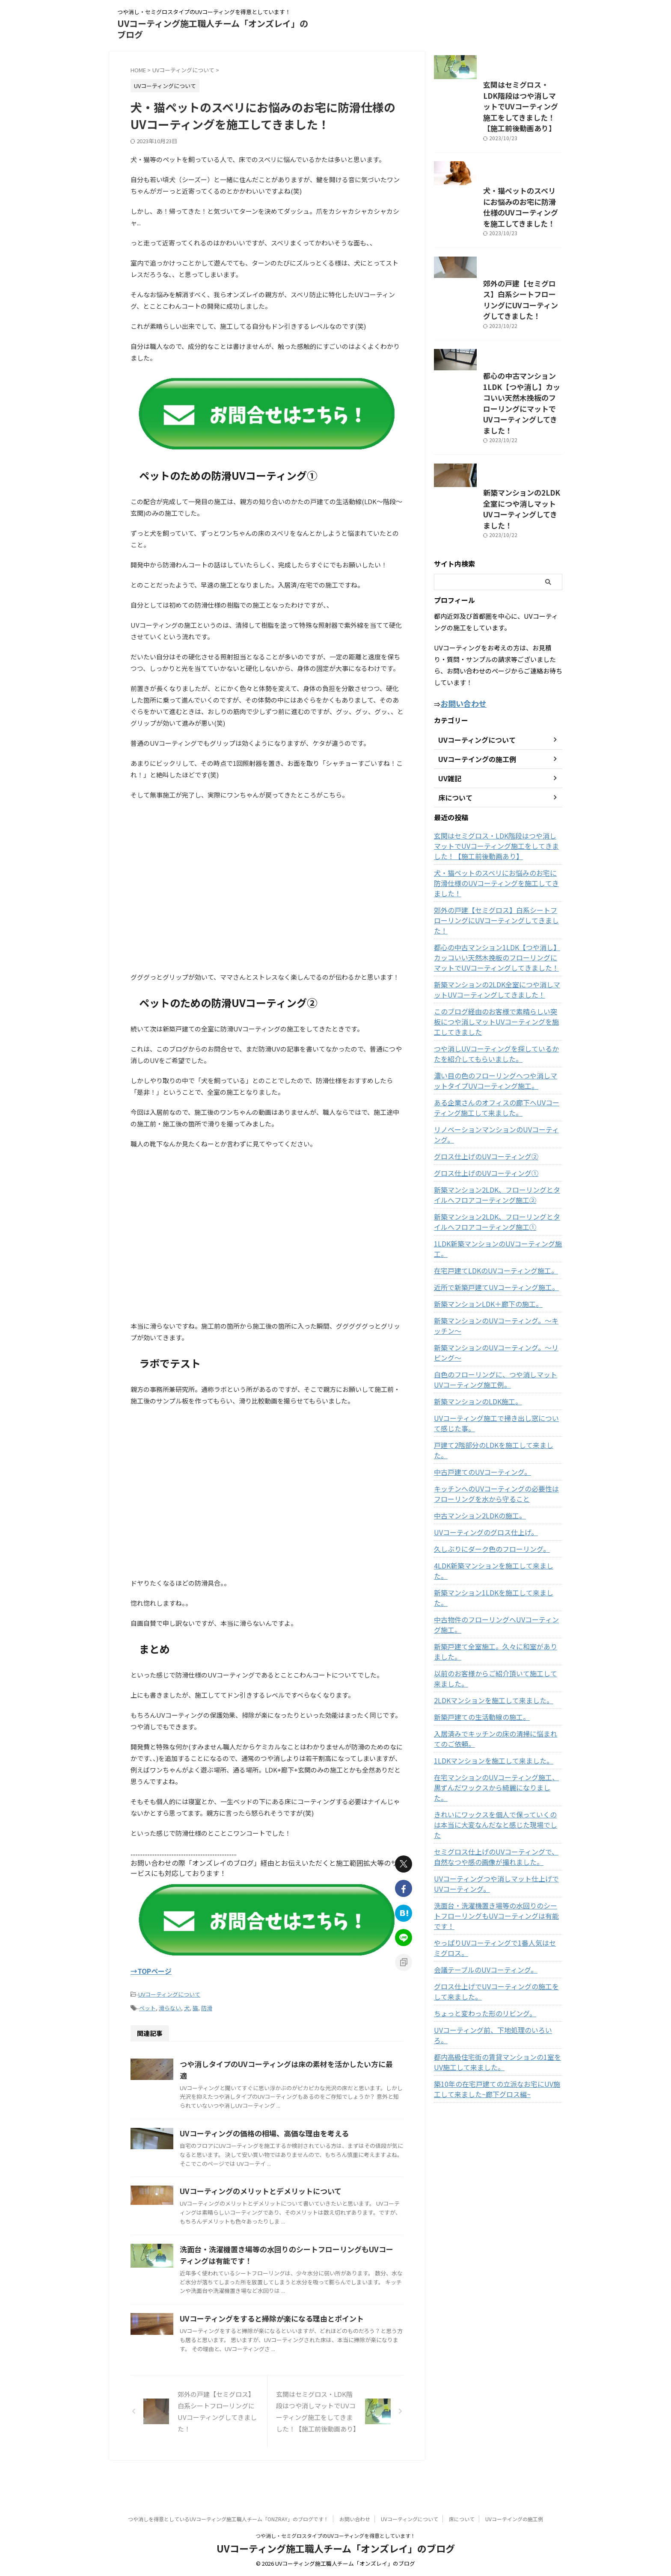 This screenshot has width=671, height=2576. Describe the element at coordinates (479, 1572) in the screenshot. I see `UVコーティングのグロス仕上げ。` at that location.